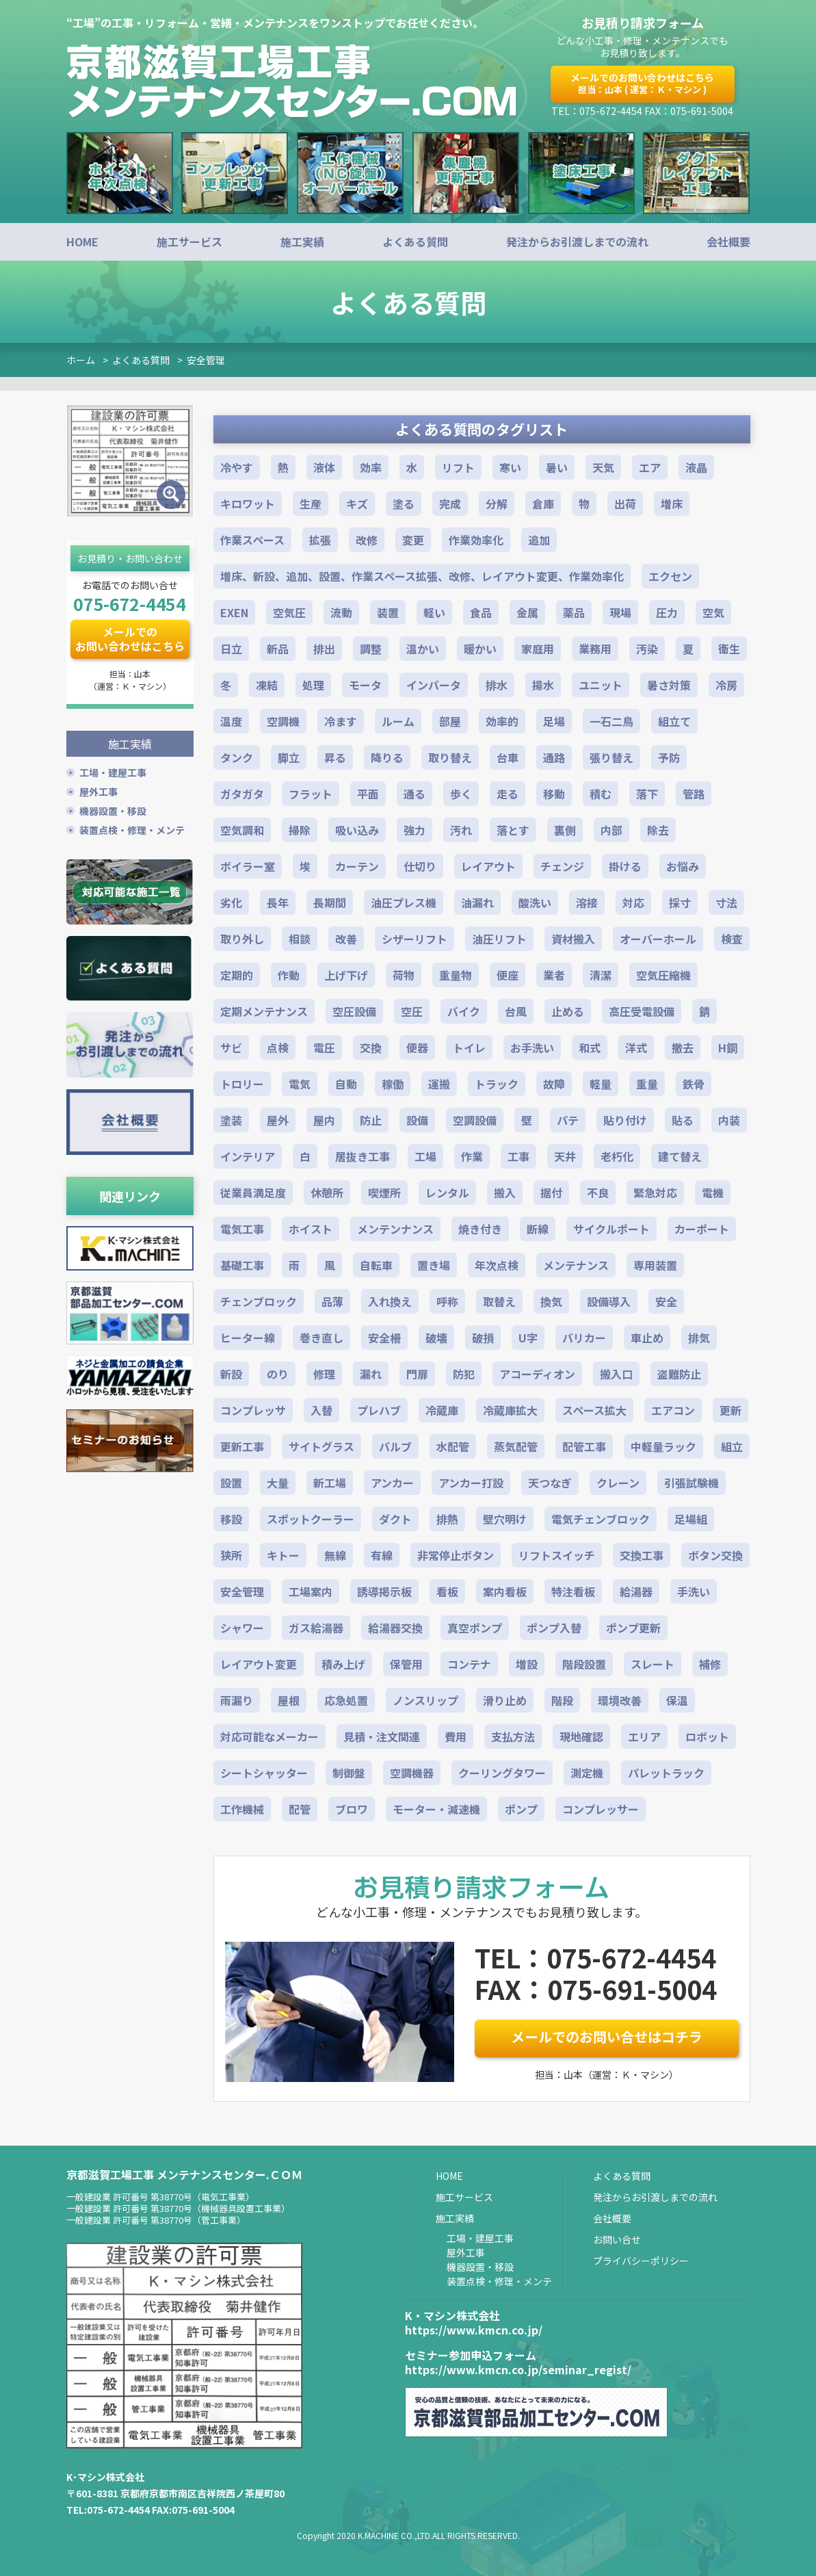 The width and height of the screenshot is (816, 2576). I want to click on 凍結, so click(267, 685).